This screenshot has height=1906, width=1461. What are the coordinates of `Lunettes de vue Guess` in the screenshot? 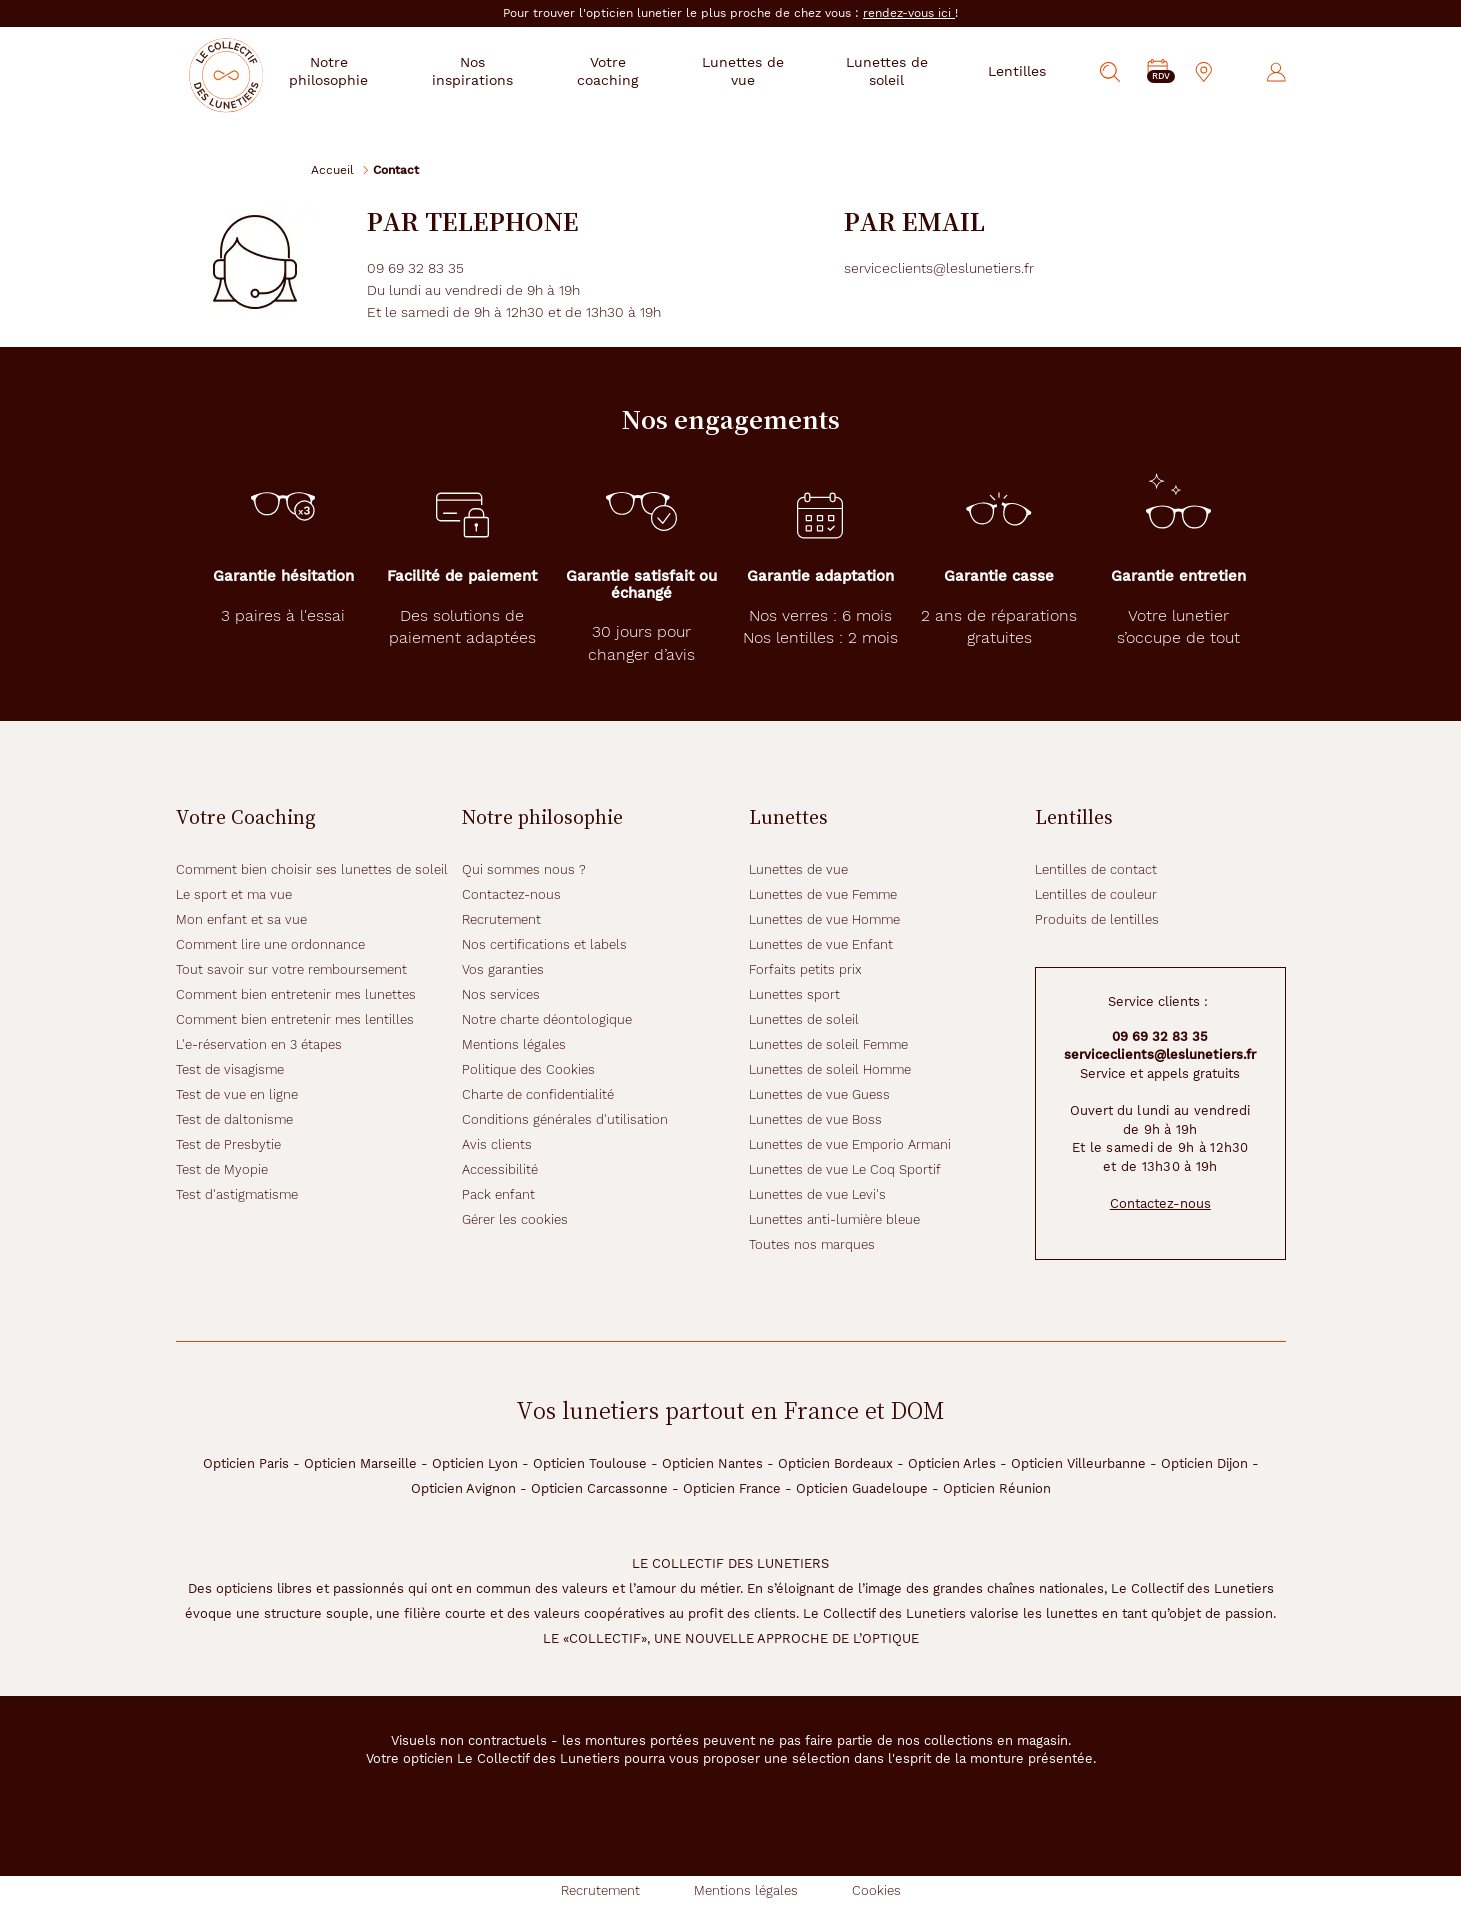 It's located at (819, 1094).